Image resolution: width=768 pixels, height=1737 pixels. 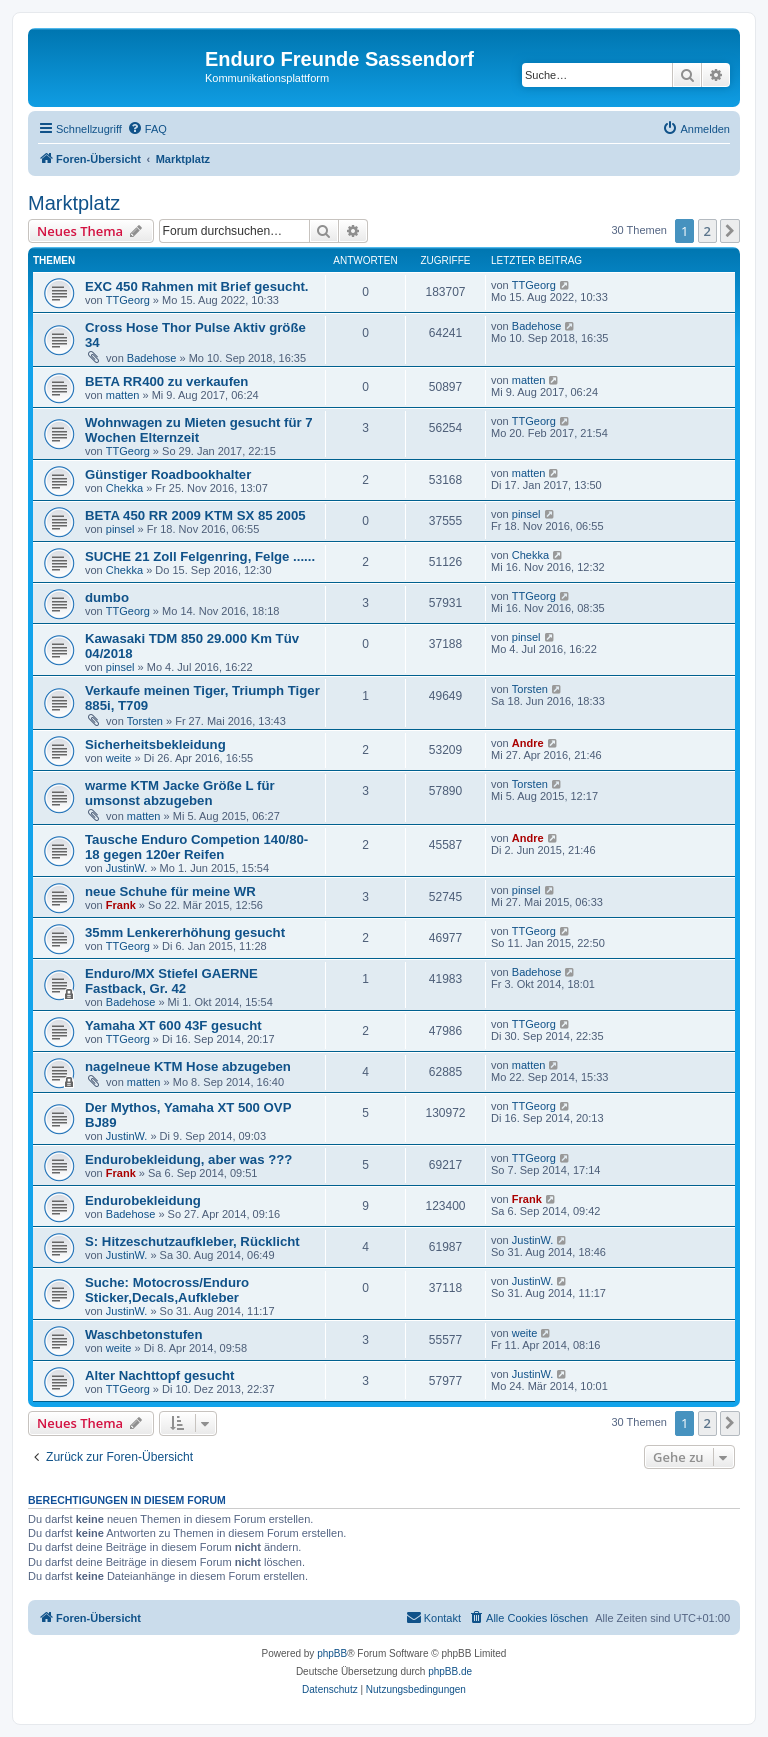 I want to click on Chekka, so click(x=124, y=488).